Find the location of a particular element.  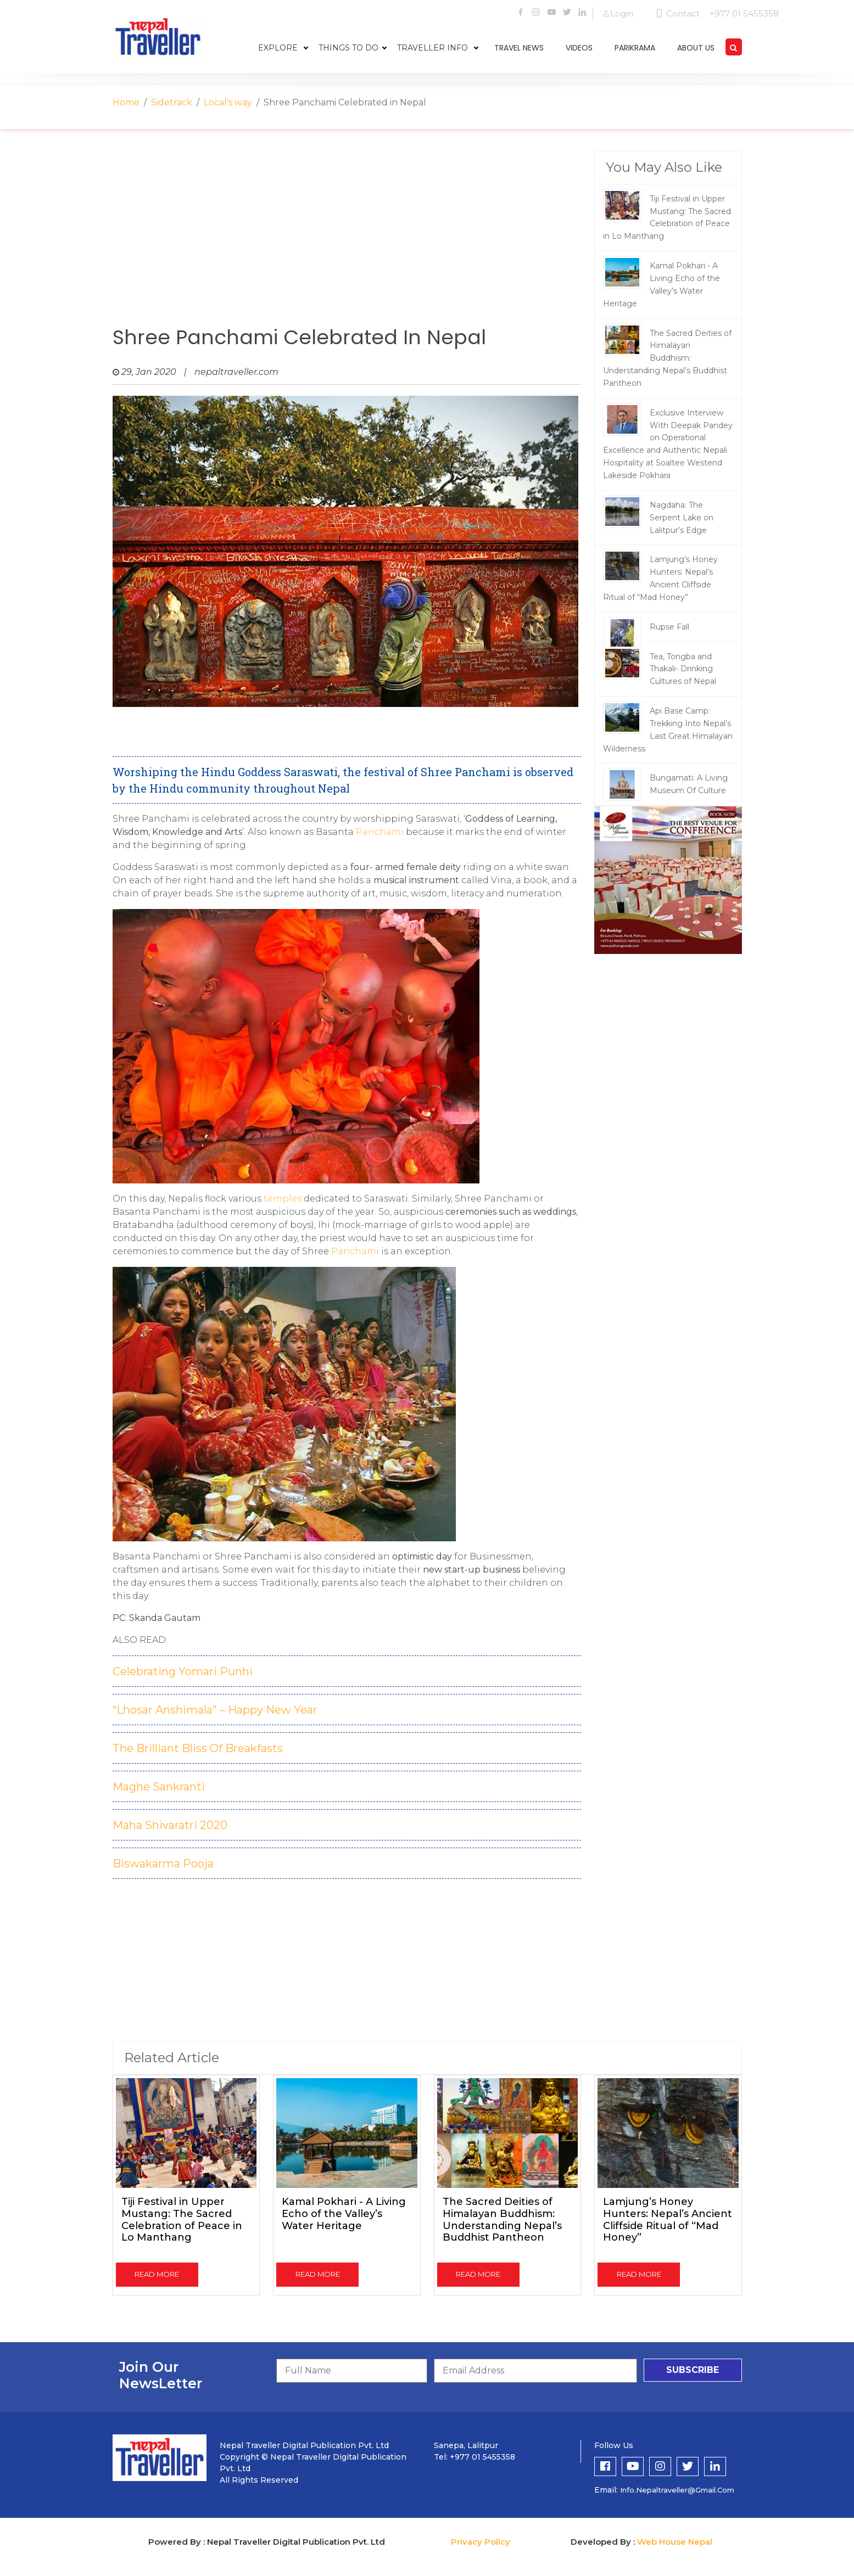

“Lhosar Anshimala” – Happy New Year is located at coordinates (215, 1709).